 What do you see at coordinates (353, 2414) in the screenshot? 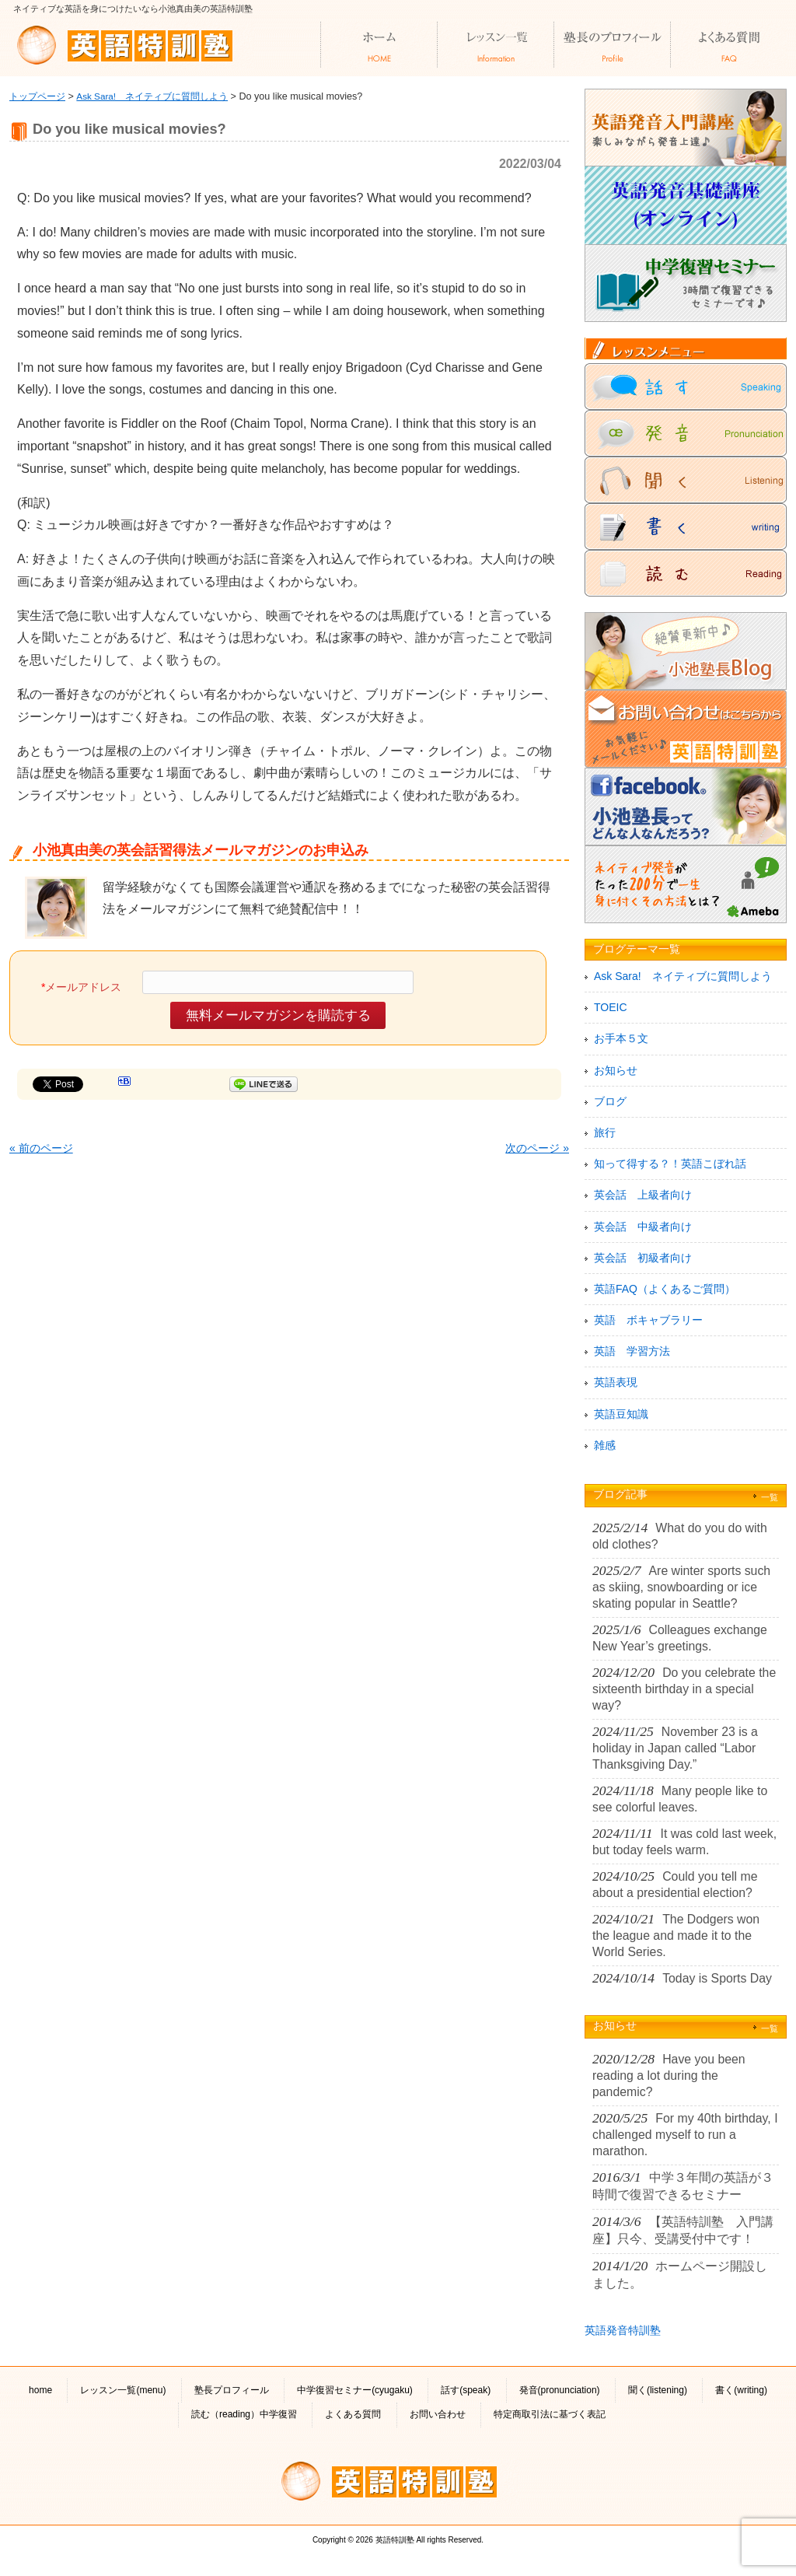
I see `よくある質問` at bounding box center [353, 2414].